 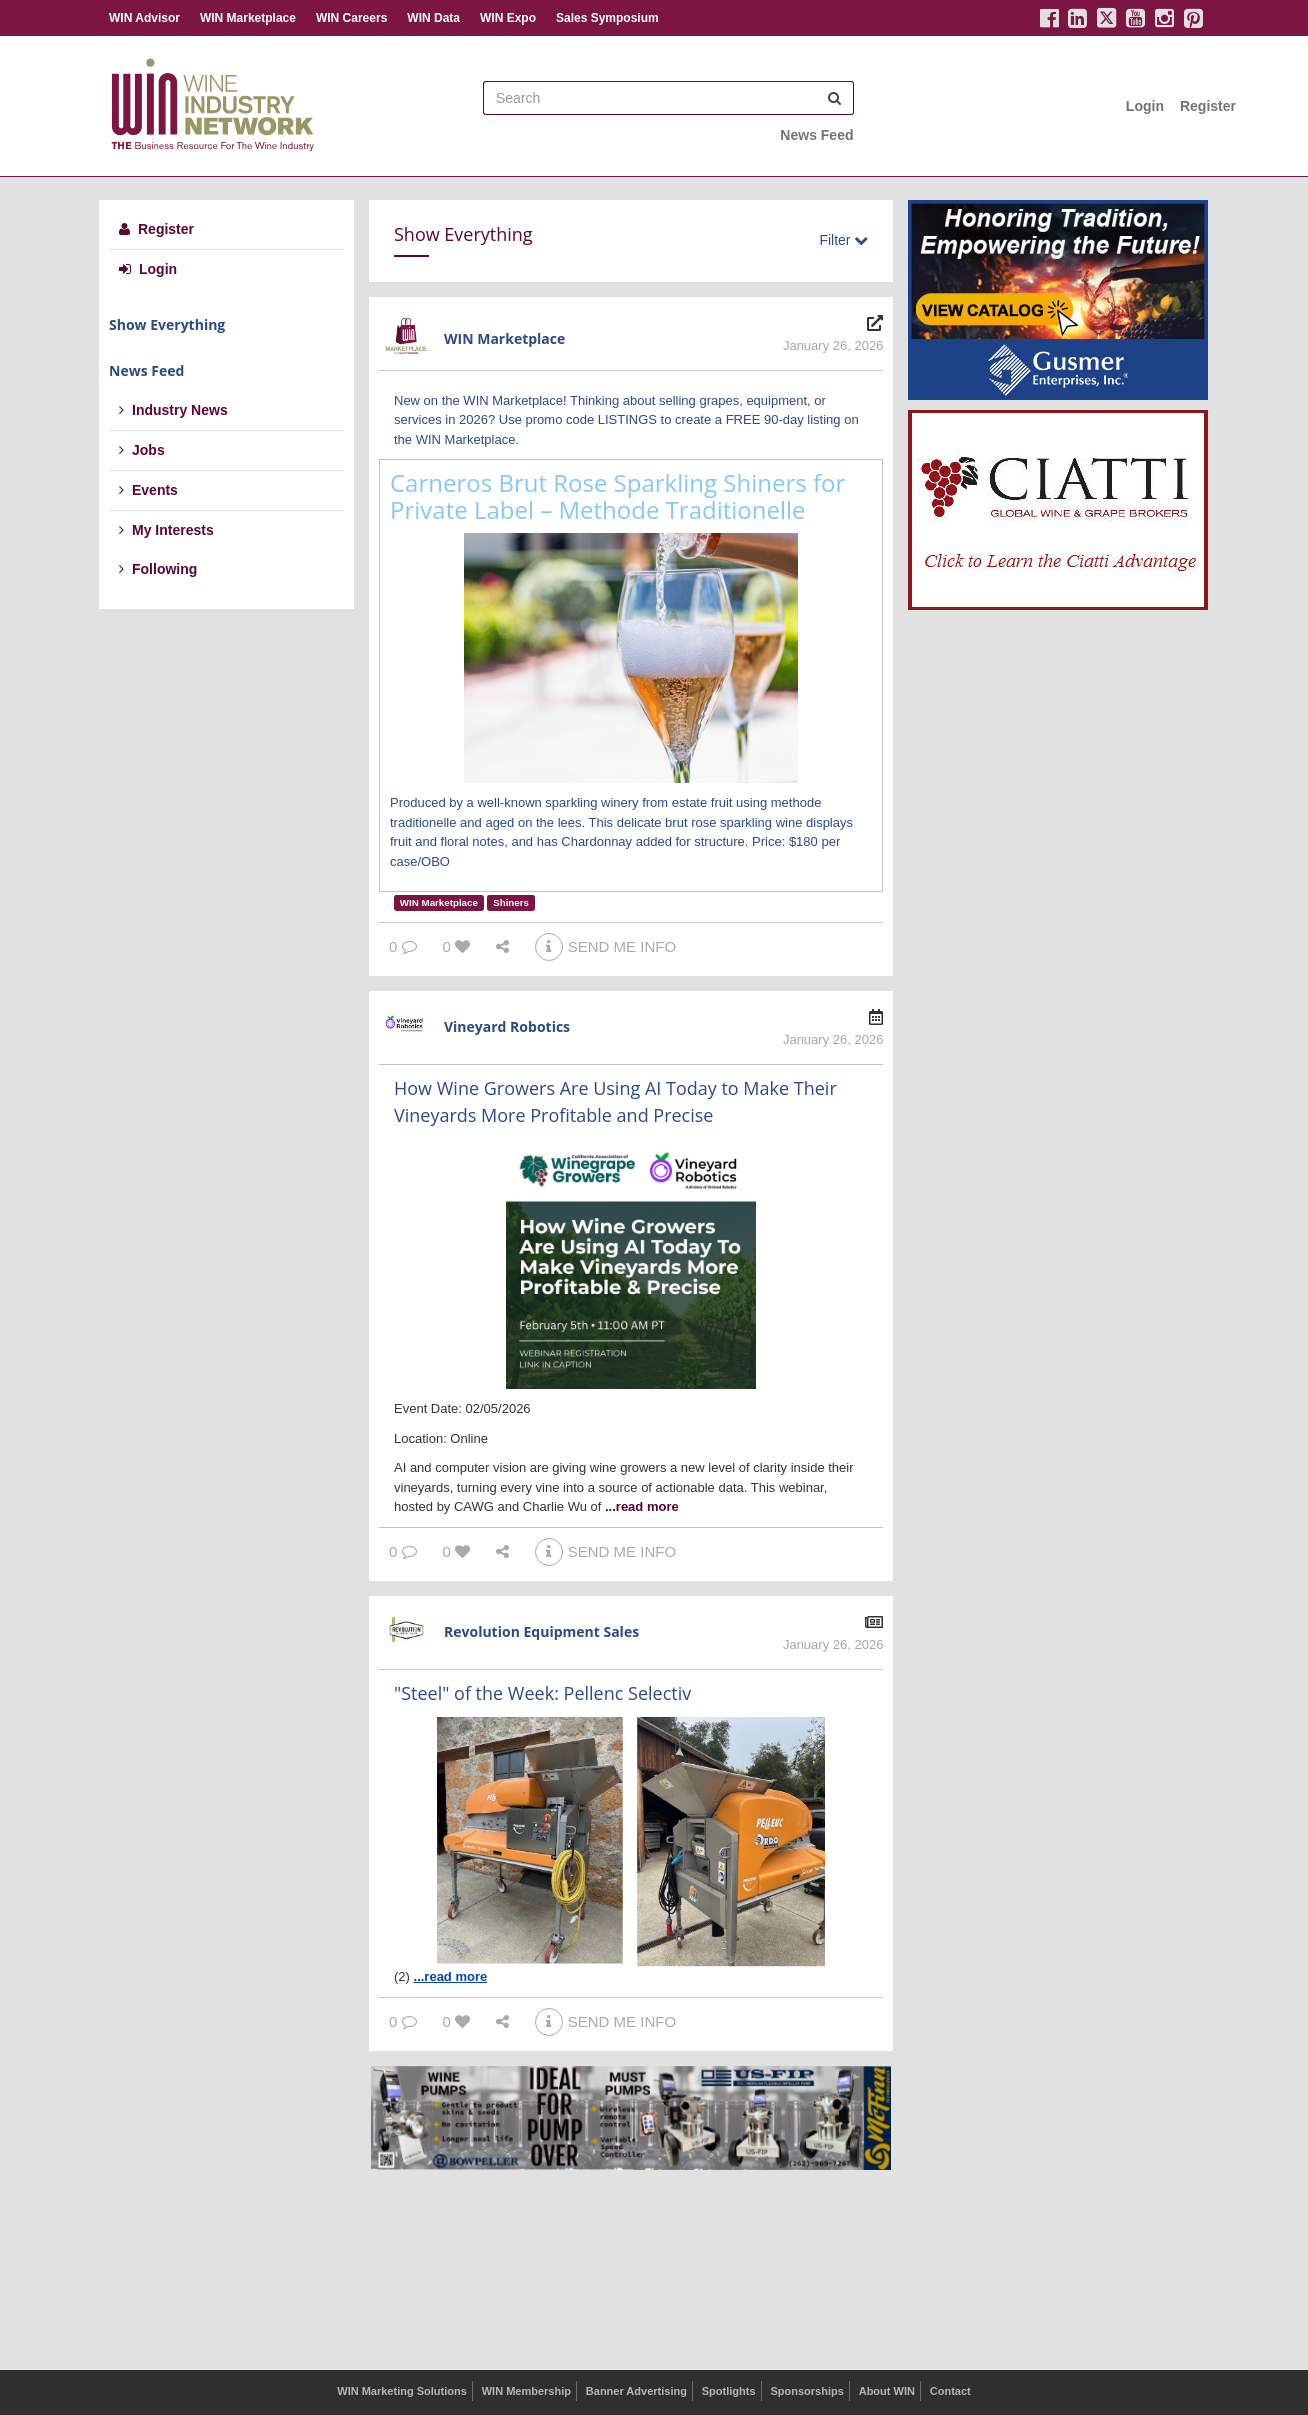 What do you see at coordinates (144, 18) in the screenshot?
I see `WIN Advisor` at bounding box center [144, 18].